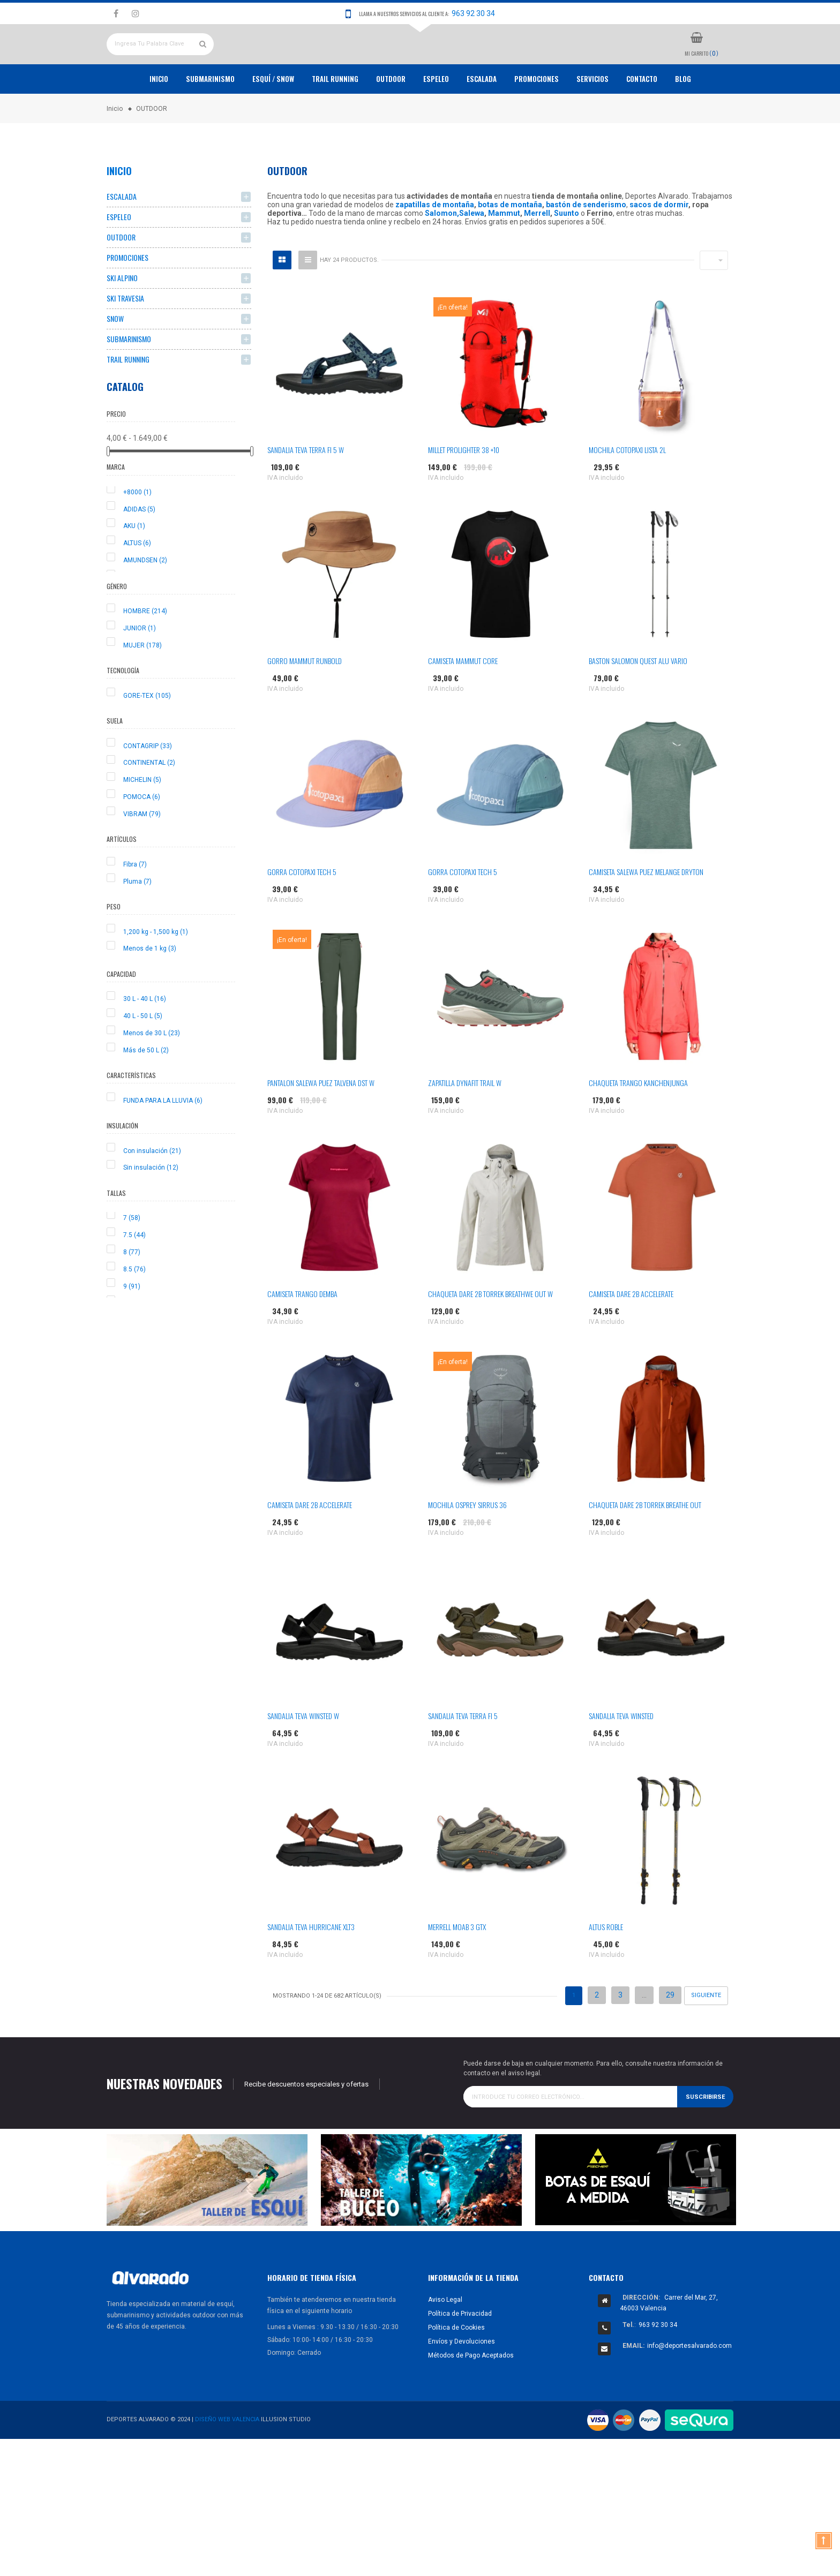  Describe the element at coordinates (304, 700) in the screenshot. I see `GORRO MAMMUT RUNBOLD` at that location.